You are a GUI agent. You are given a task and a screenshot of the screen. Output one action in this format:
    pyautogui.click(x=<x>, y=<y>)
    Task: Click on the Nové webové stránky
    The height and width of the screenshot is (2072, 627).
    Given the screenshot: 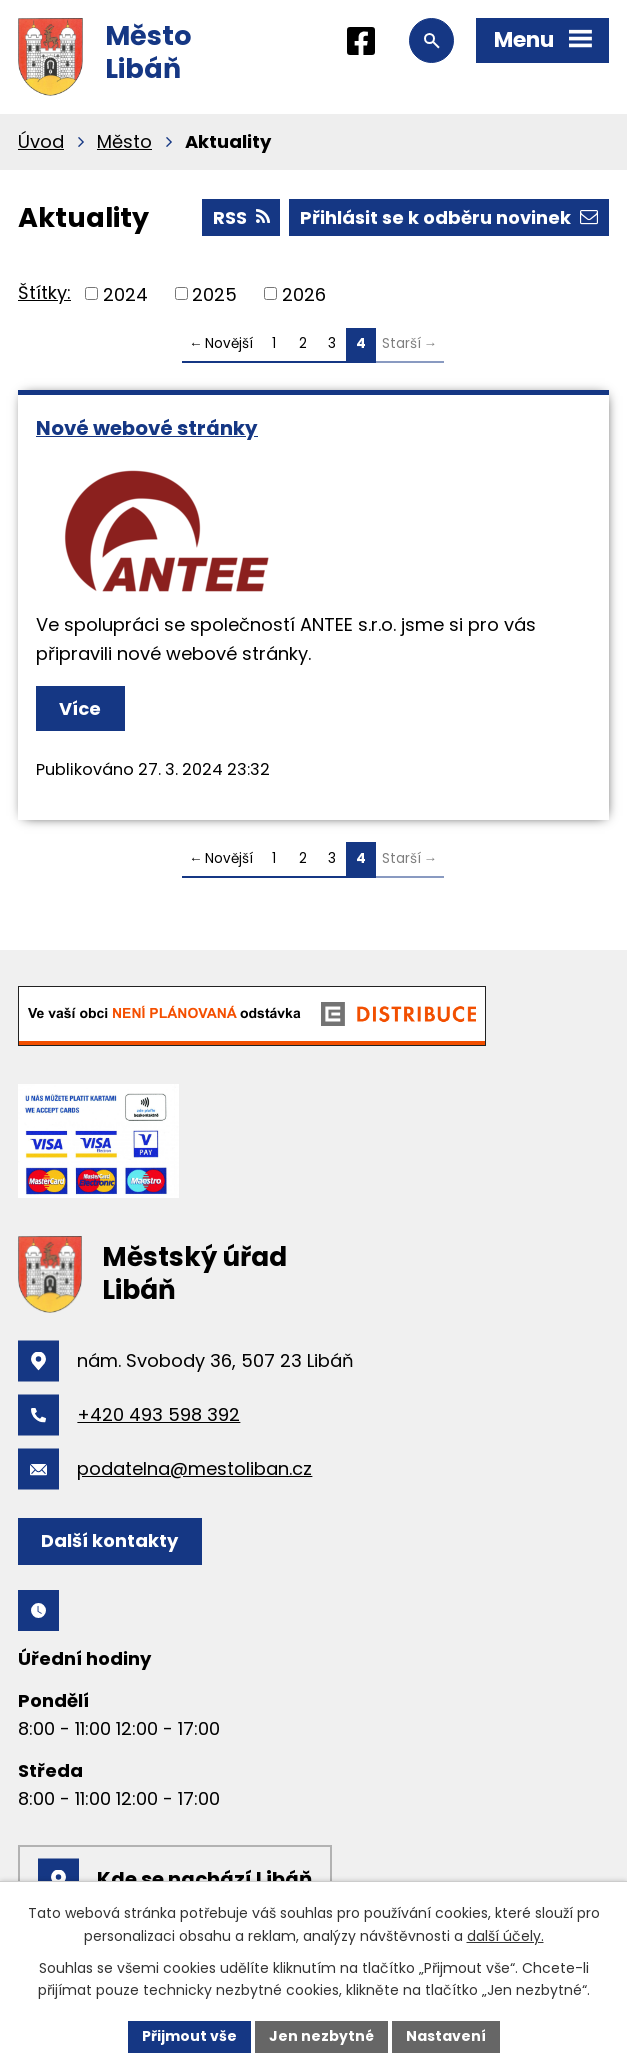 What is the action you would take?
    pyautogui.click(x=147, y=428)
    